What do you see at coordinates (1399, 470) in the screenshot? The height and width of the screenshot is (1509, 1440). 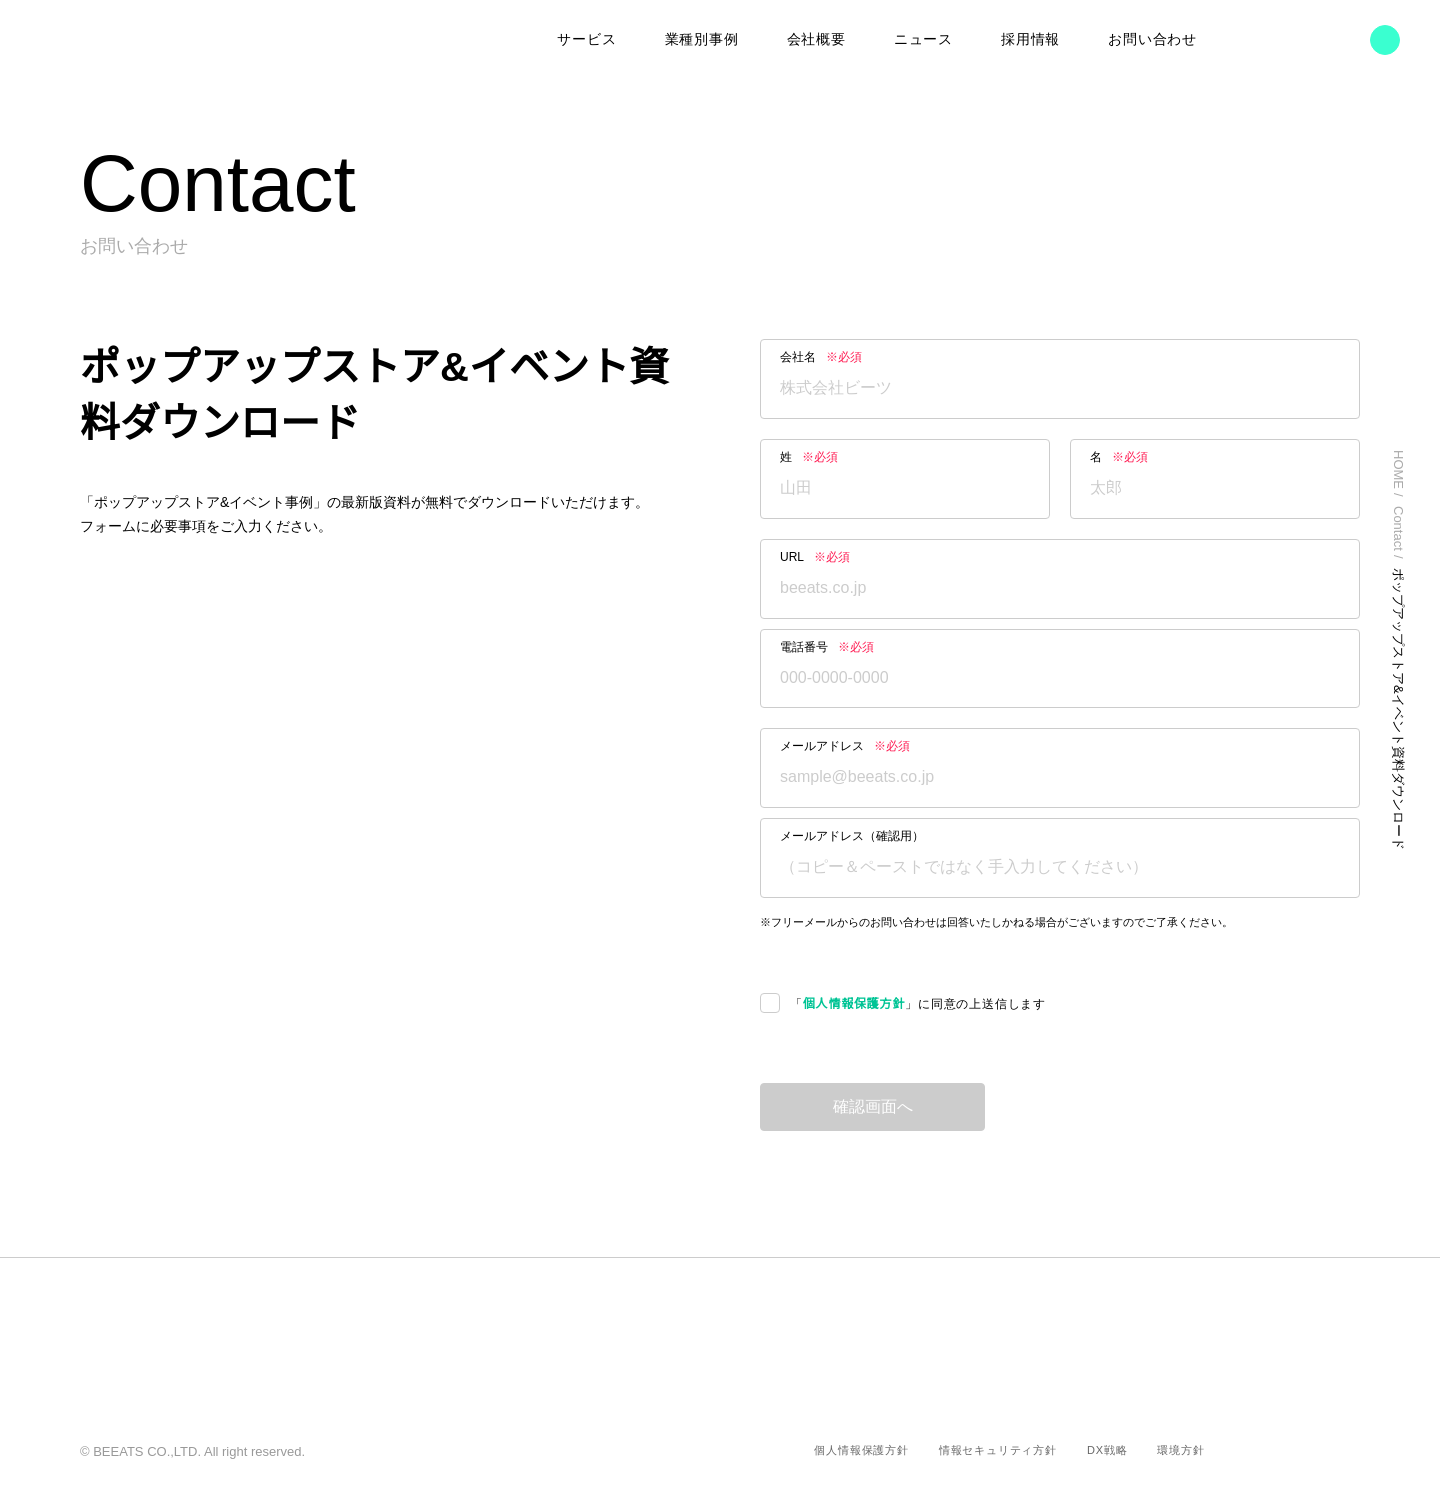 I see `HOME` at bounding box center [1399, 470].